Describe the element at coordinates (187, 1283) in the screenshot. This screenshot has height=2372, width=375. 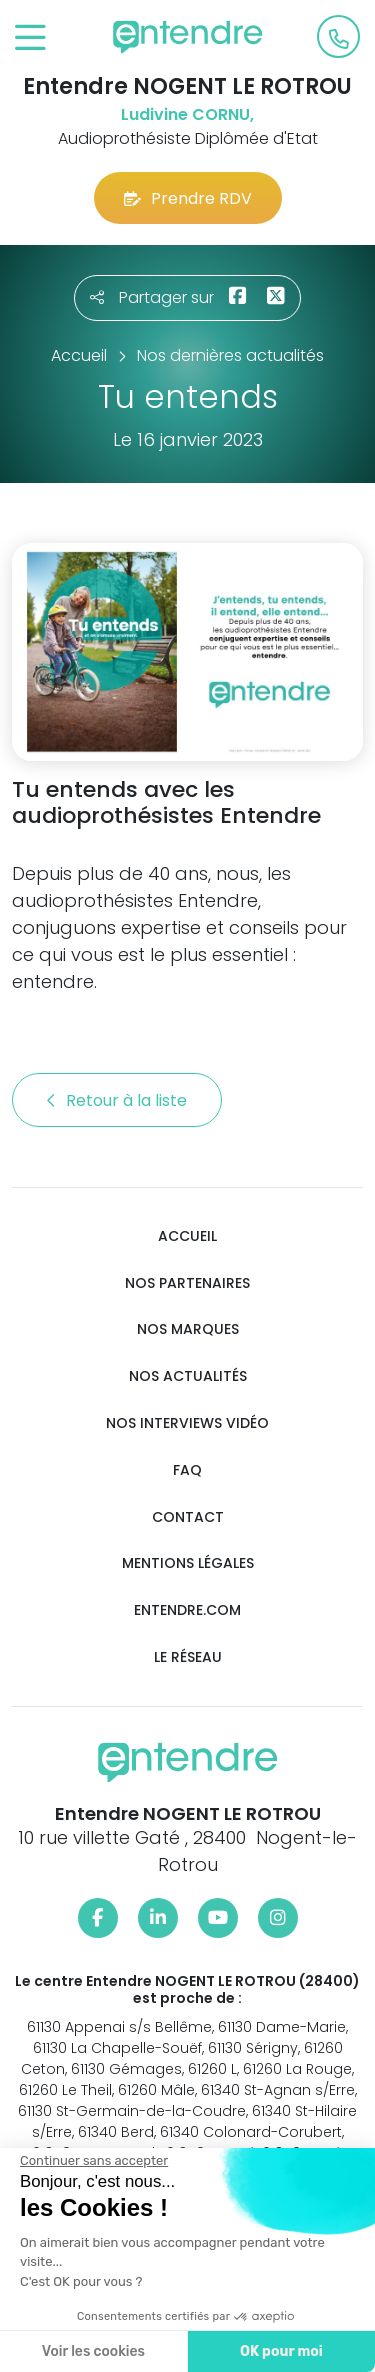
I see `Nos partenaires` at that location.